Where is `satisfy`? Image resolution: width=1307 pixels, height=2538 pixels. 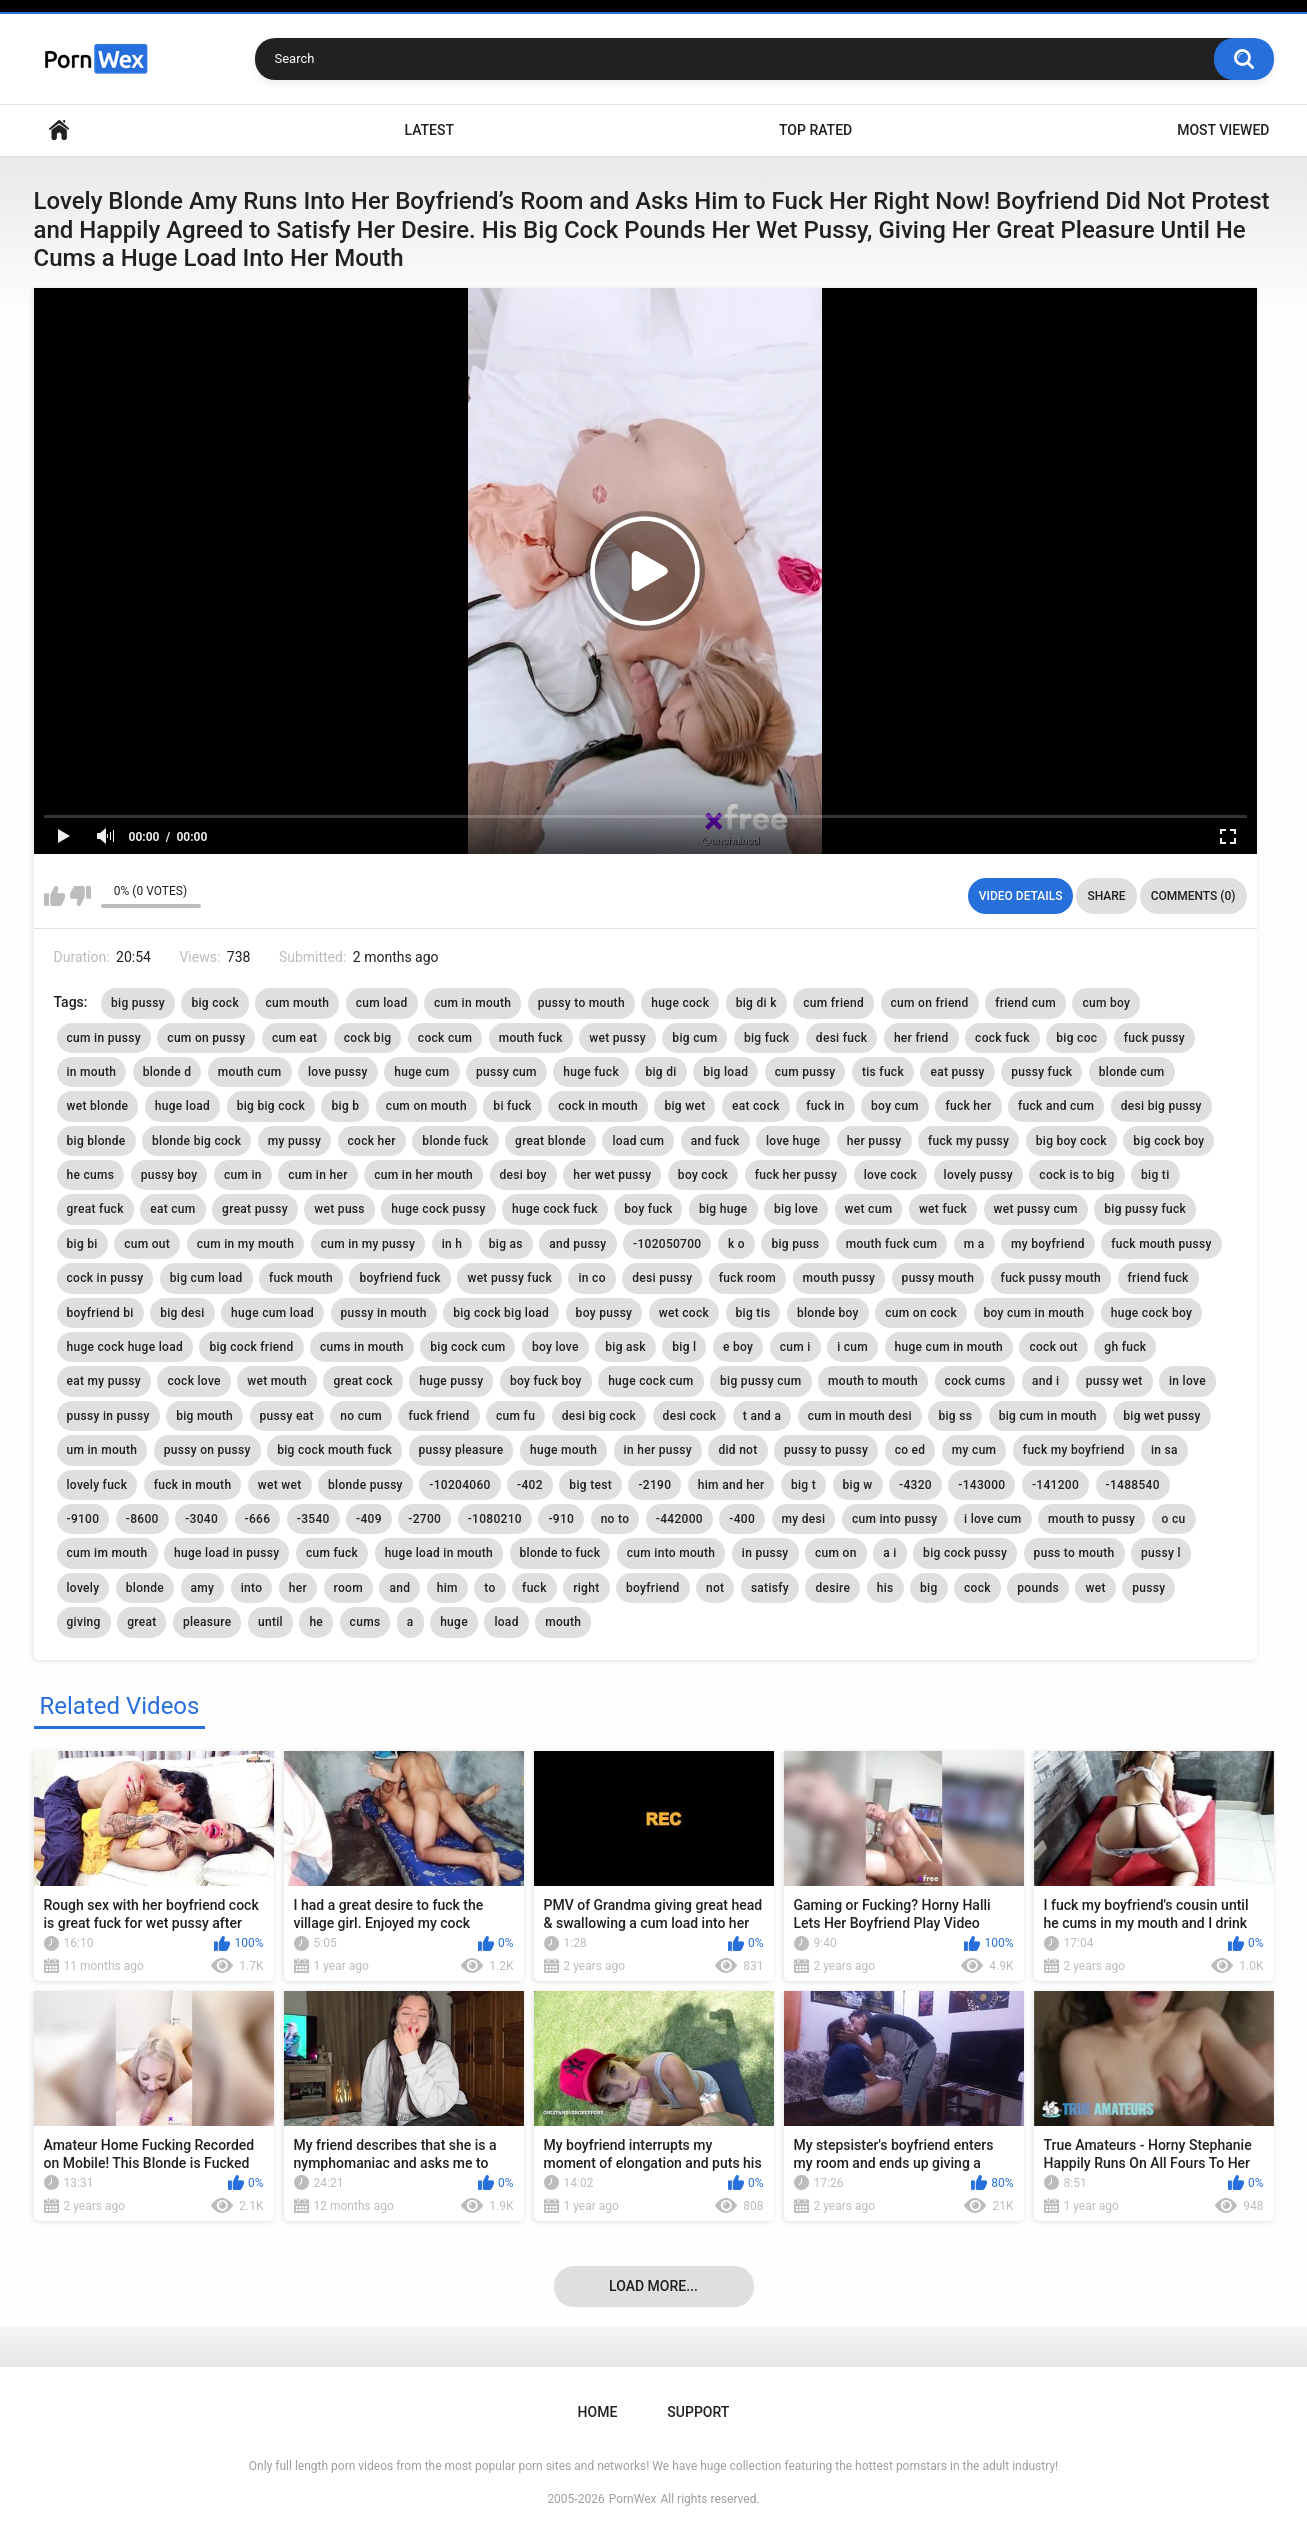 satisfy is located at coordinates (770, 1588).